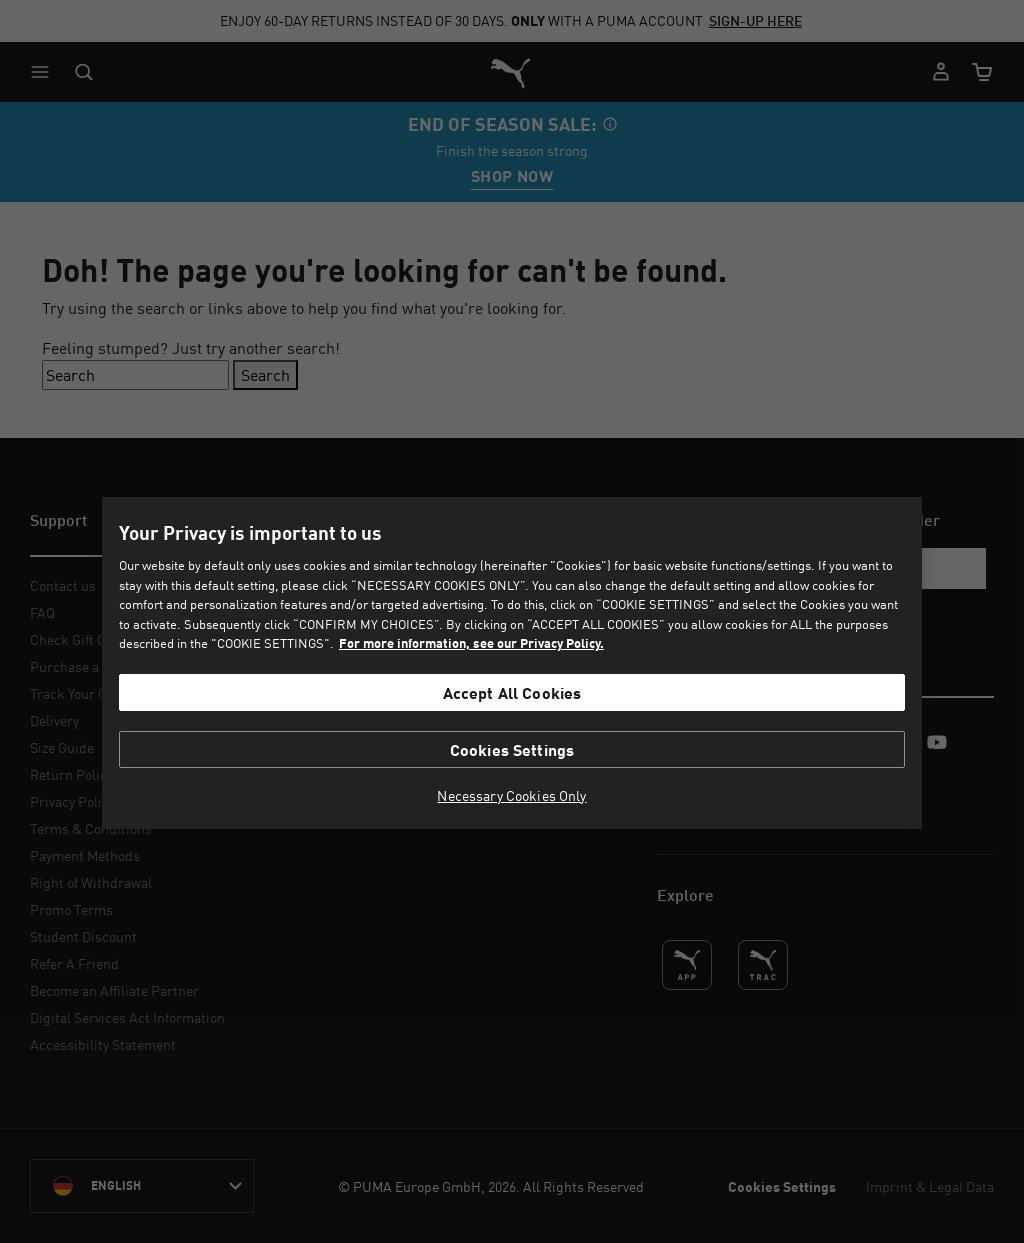 This screenshot has width=1024, height=1243. What do you see at coordinates (512, 692) in the screenshot?
I see `Accept All Cookies` at bounding box center [512, 692].